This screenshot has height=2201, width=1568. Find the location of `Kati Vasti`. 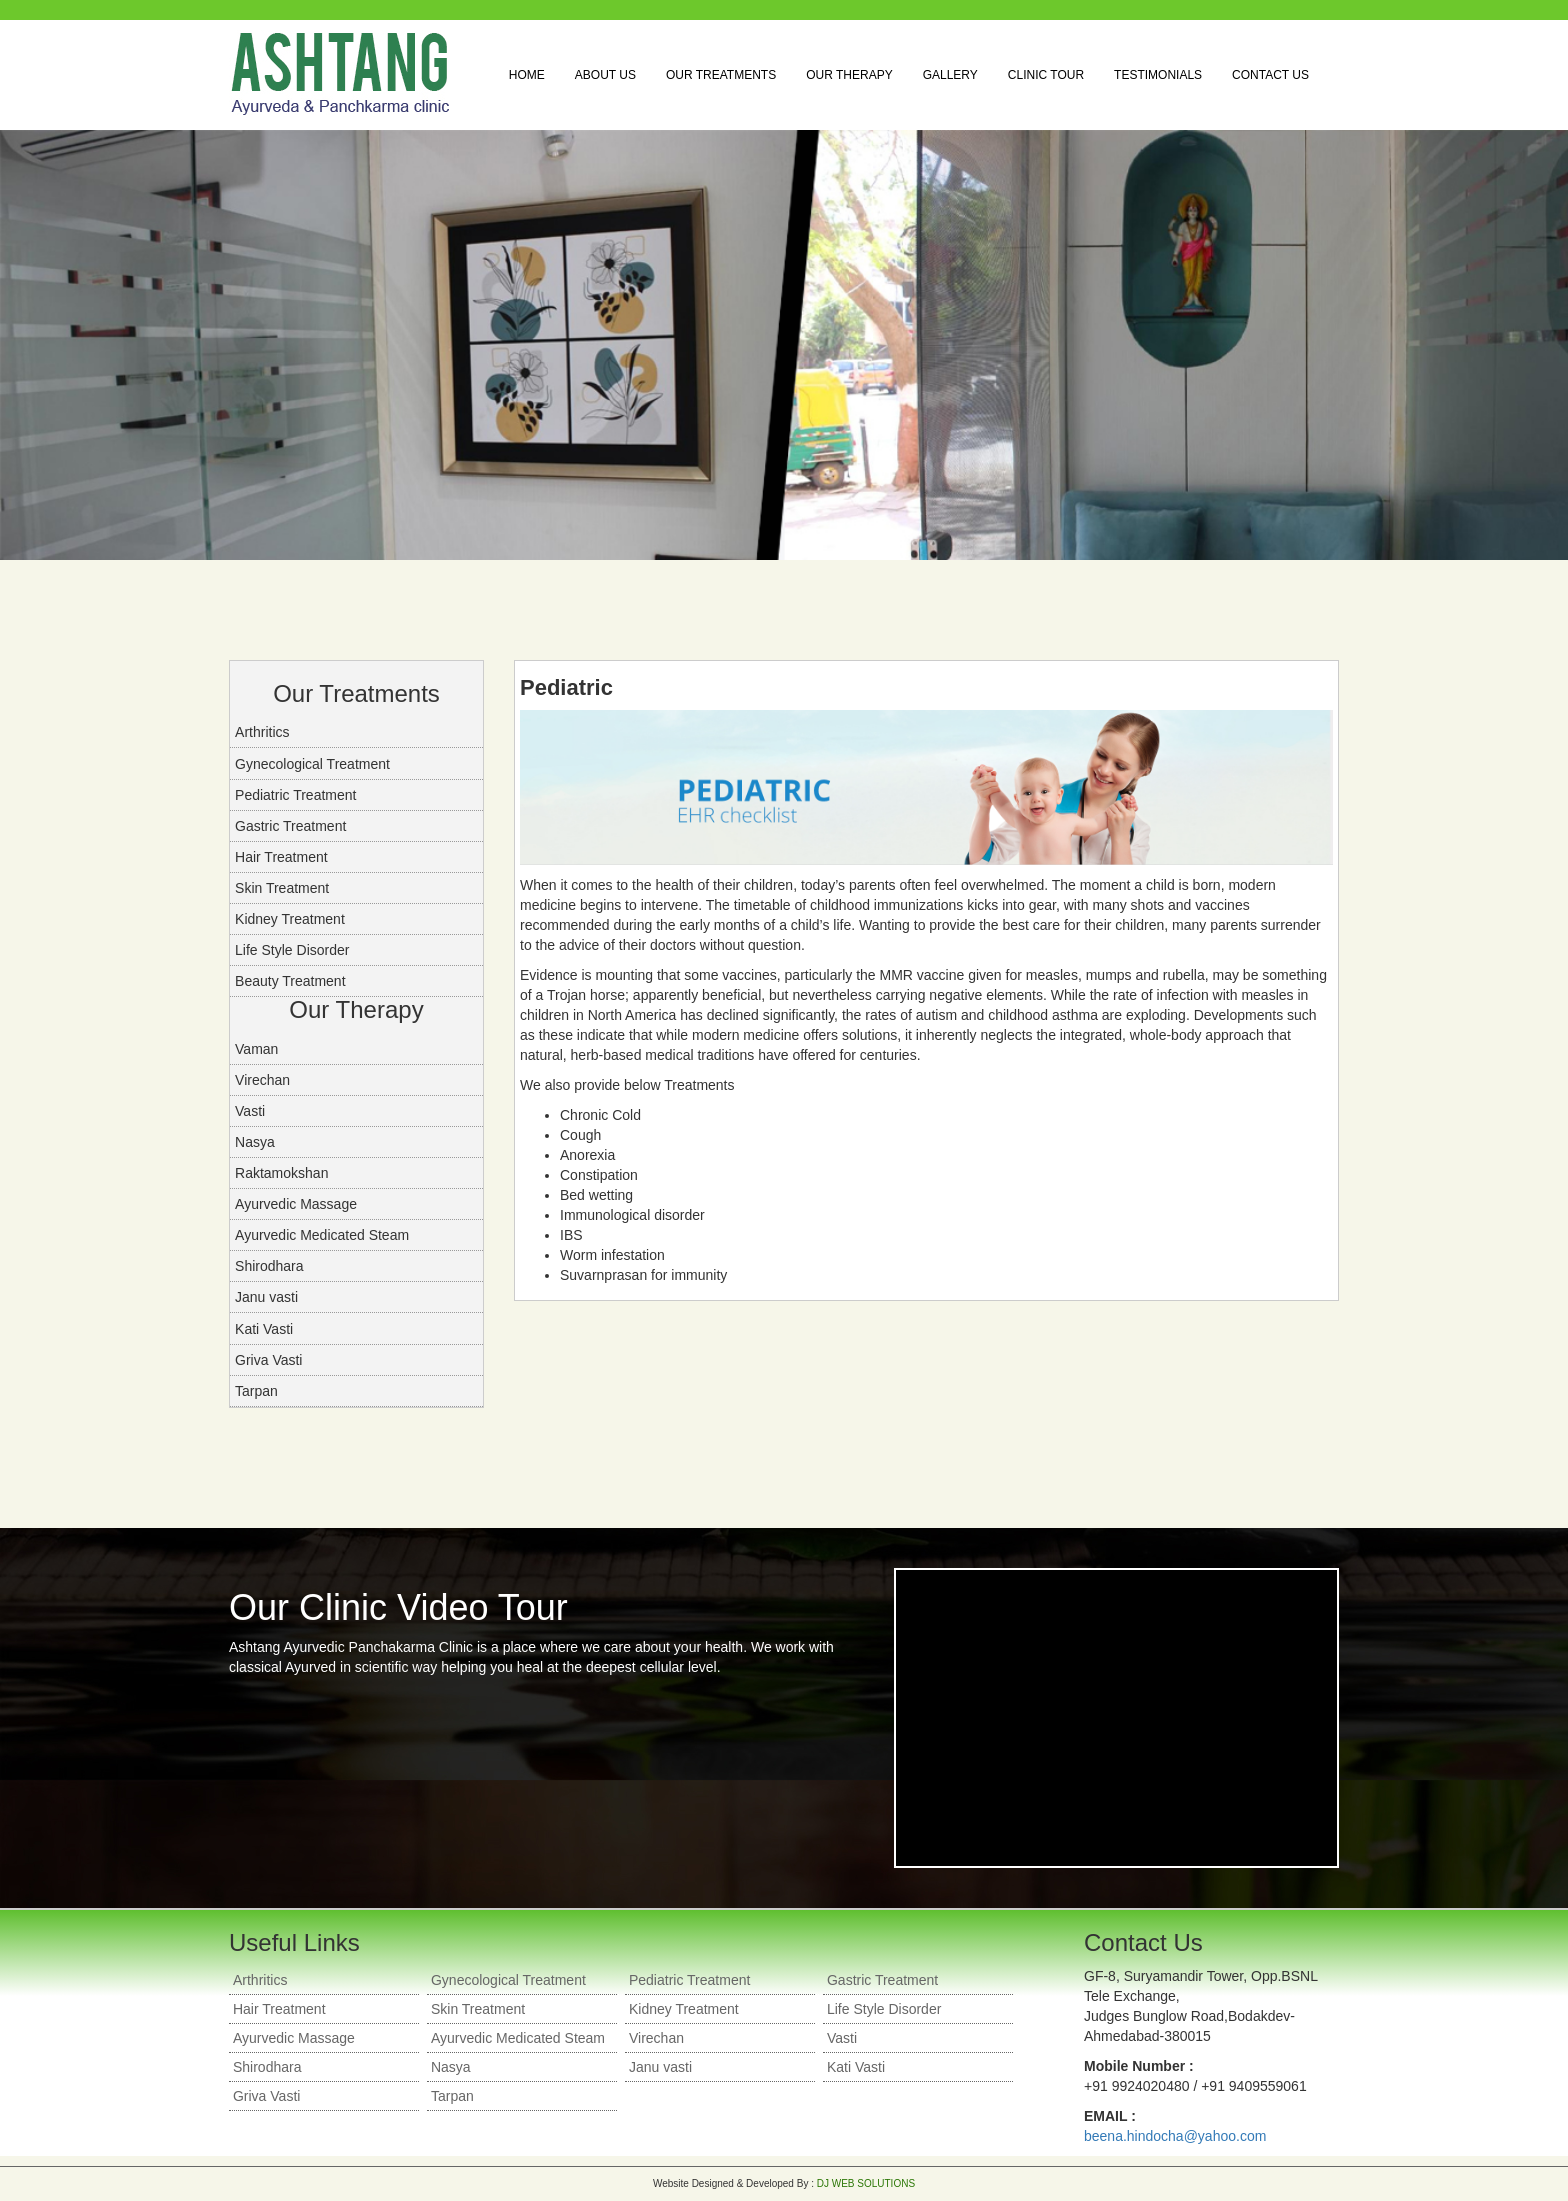

Kati Vasti is located at coordinates (264, 1329).